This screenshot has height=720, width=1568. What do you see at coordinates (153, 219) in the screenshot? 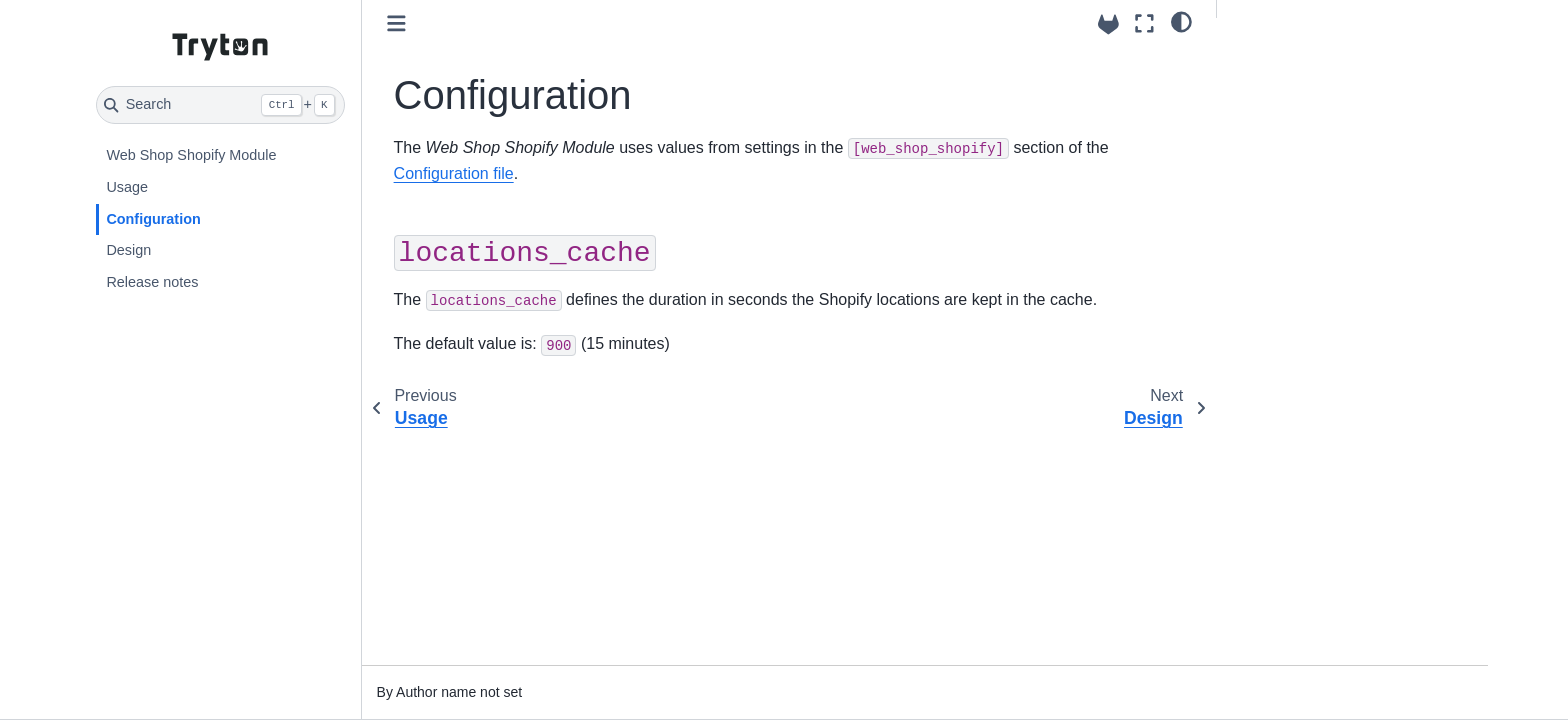
I see `Configuration` at bounding box center [153, 219].